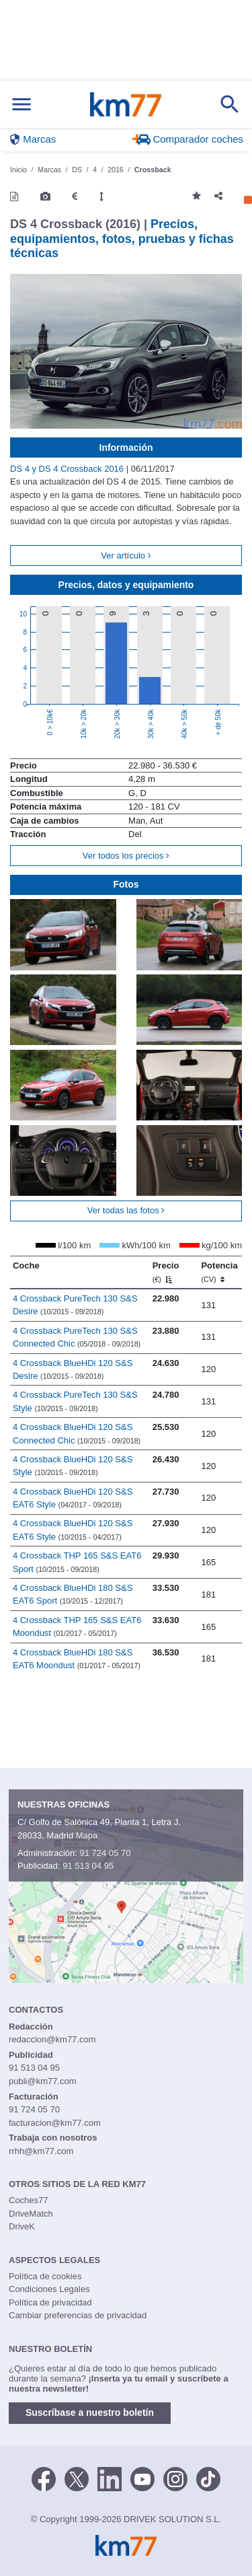  I want to click on DriveK, so click(22, 2226).